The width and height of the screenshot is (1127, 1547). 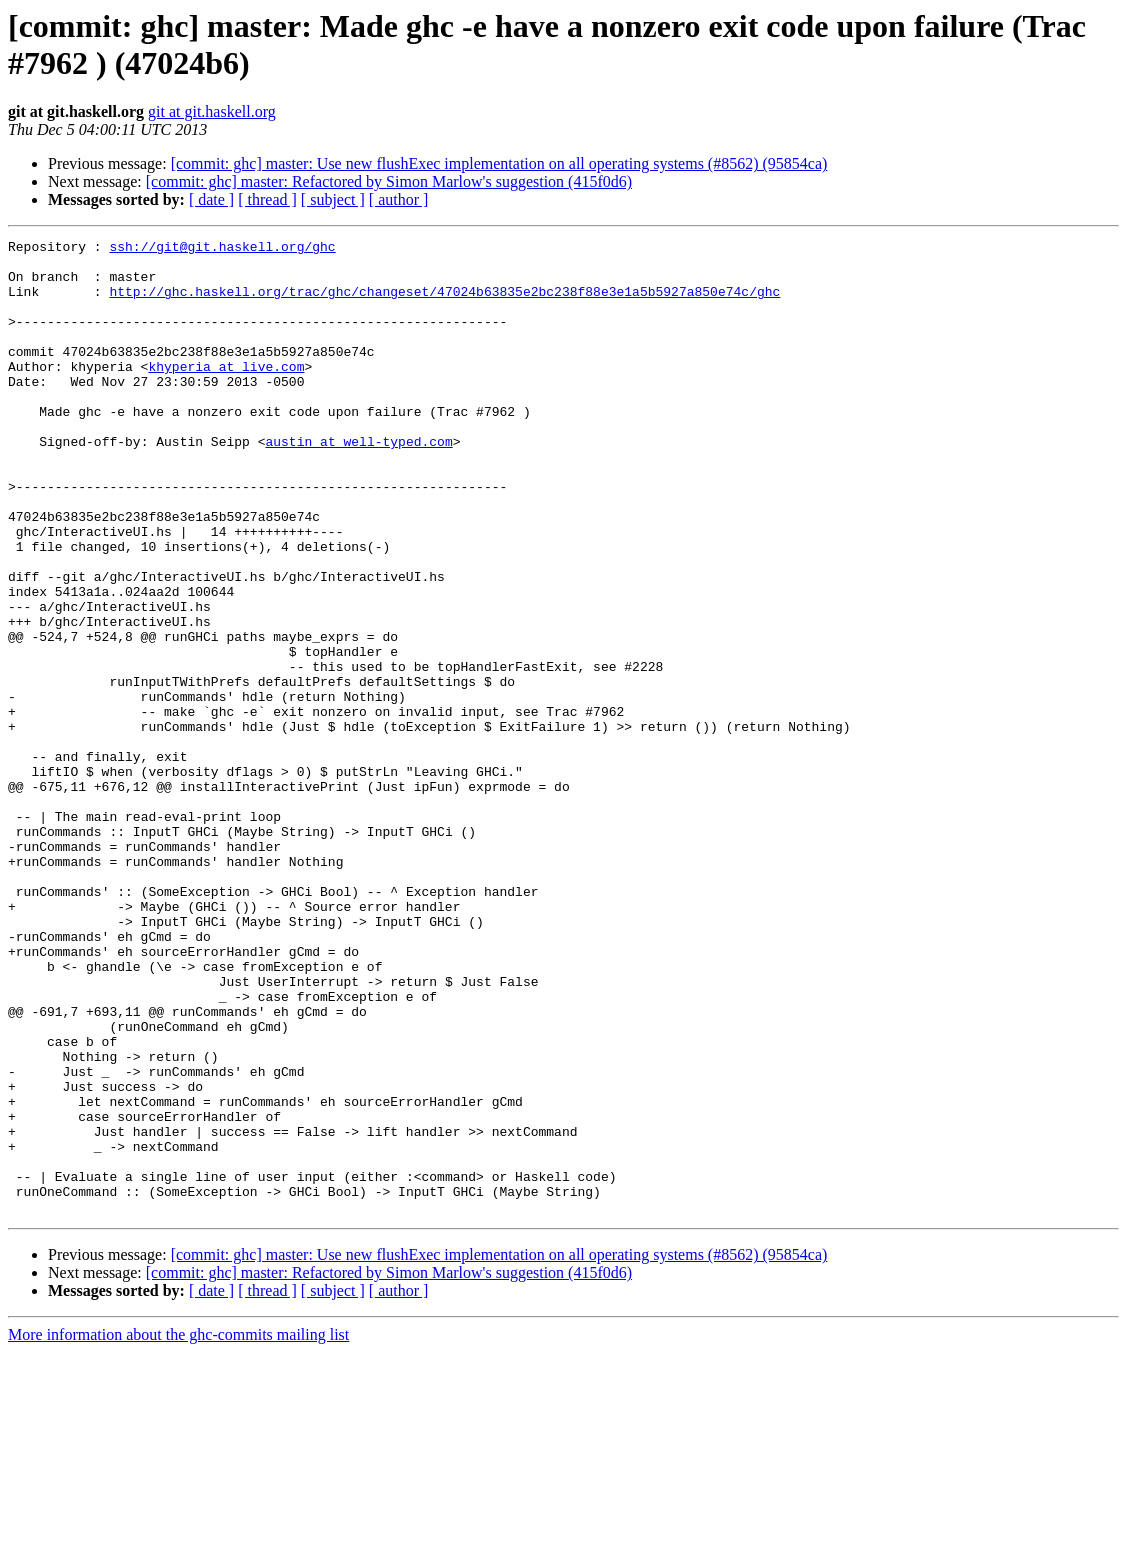 I want to click on [ thread ], so click(x=267, y=199).